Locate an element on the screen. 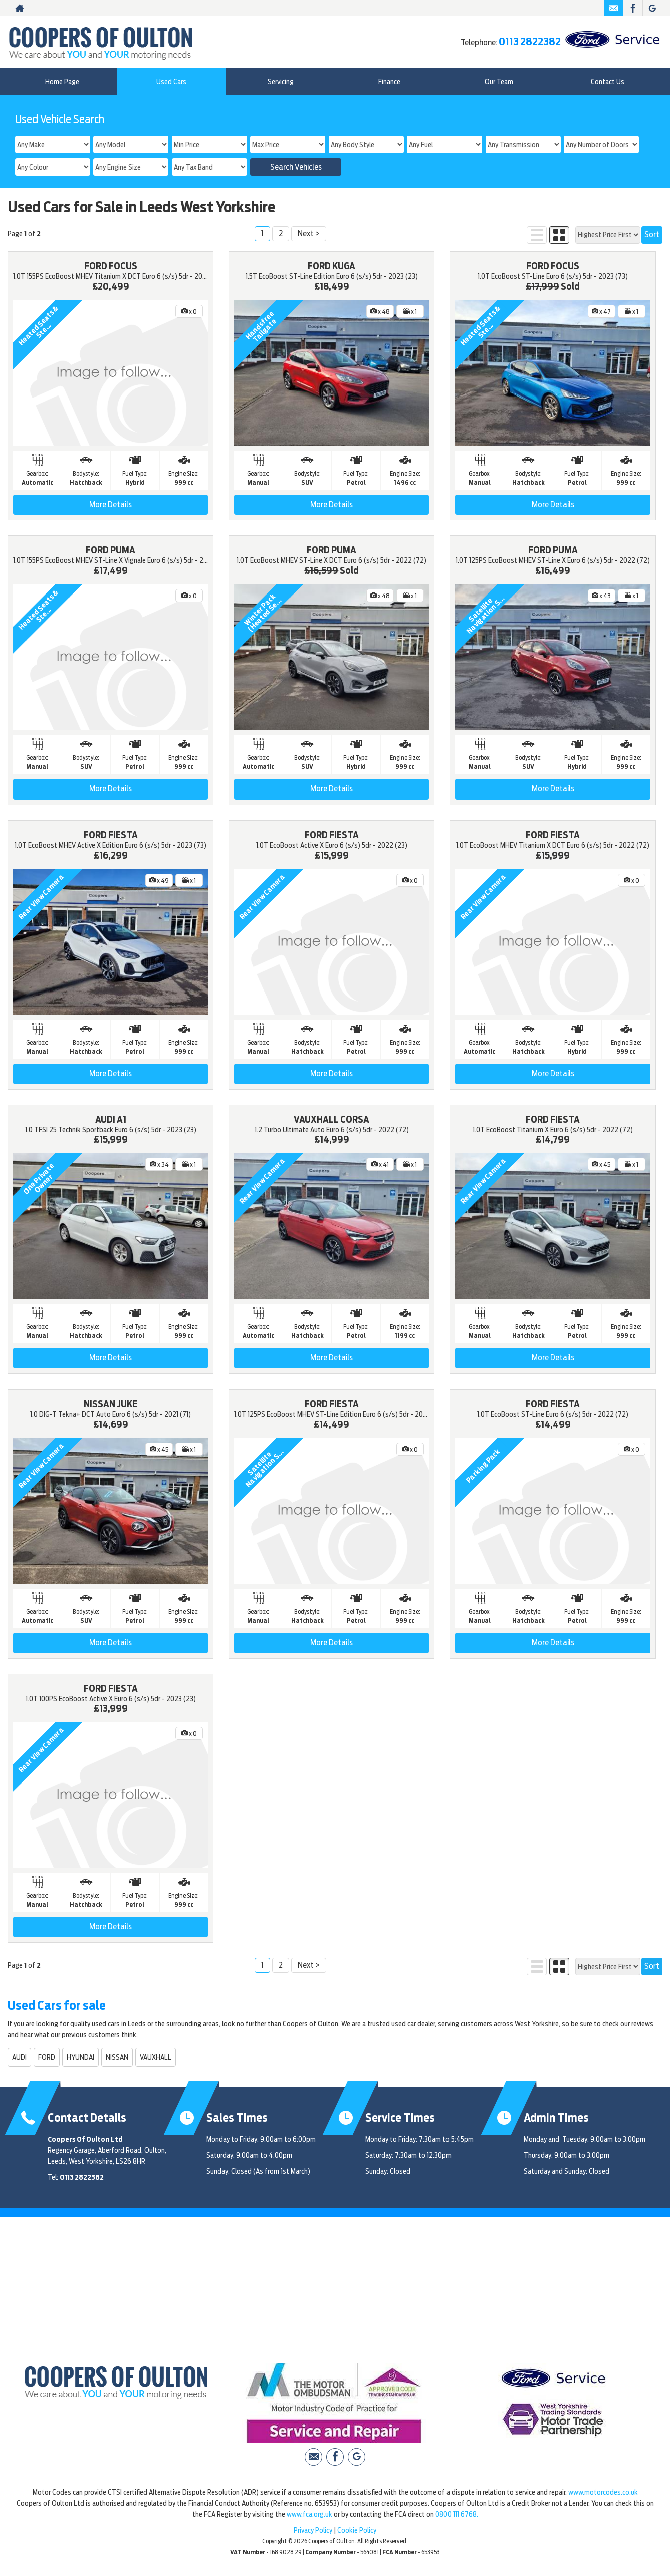  VAUXHALL CORSA is located at coordinates (331, 1119).